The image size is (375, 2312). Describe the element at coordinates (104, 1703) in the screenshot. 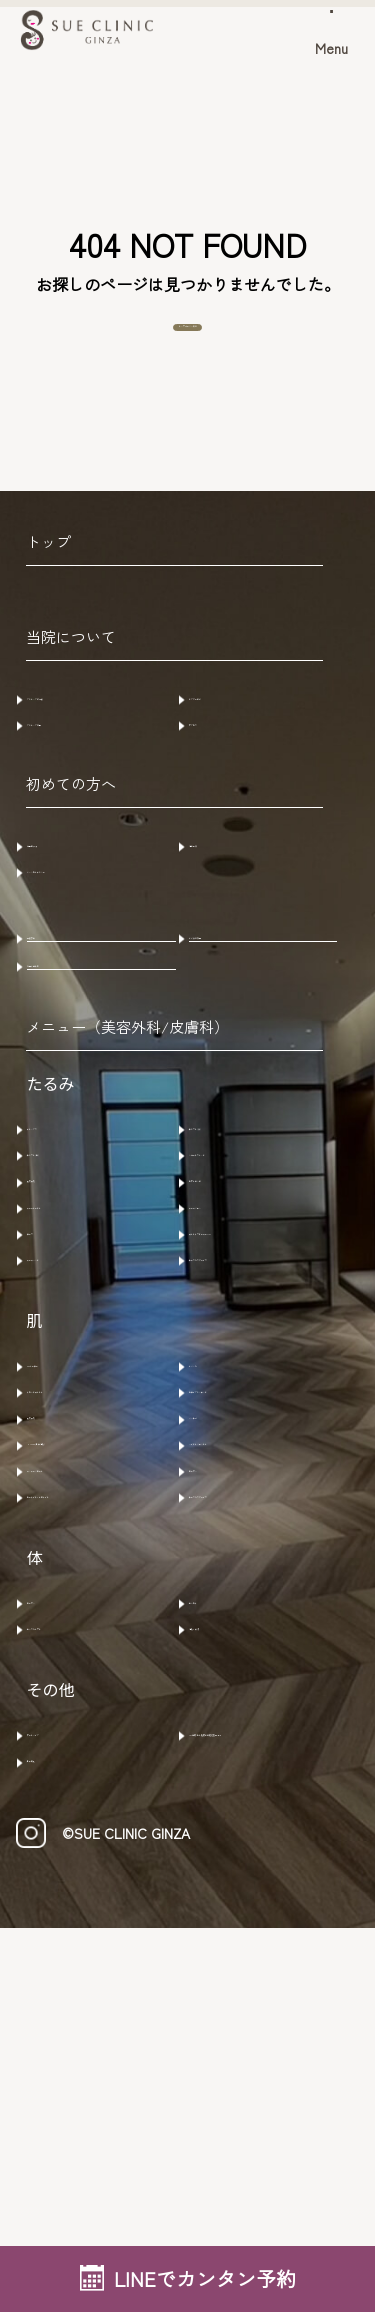

I see `​HYCOOX(水光注射)` at that location.